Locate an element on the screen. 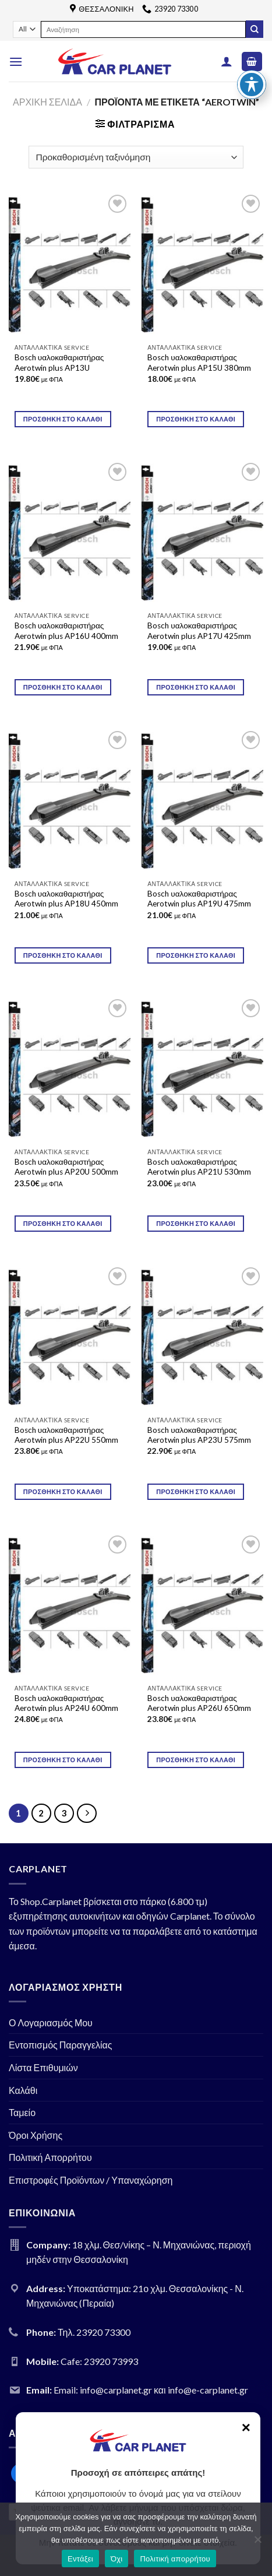 The image size is (272, 2576). Πολιτική απορρήτου is located at coordinates (175, 2558).